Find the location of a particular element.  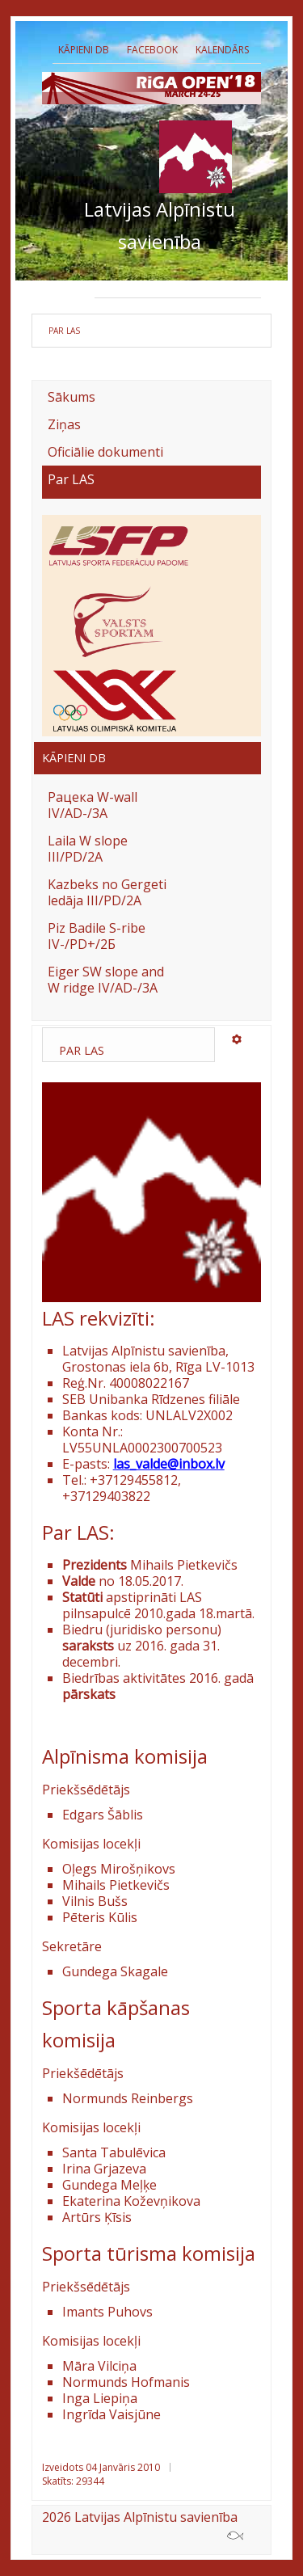

Par LAS is located at coordinates (71, 479).